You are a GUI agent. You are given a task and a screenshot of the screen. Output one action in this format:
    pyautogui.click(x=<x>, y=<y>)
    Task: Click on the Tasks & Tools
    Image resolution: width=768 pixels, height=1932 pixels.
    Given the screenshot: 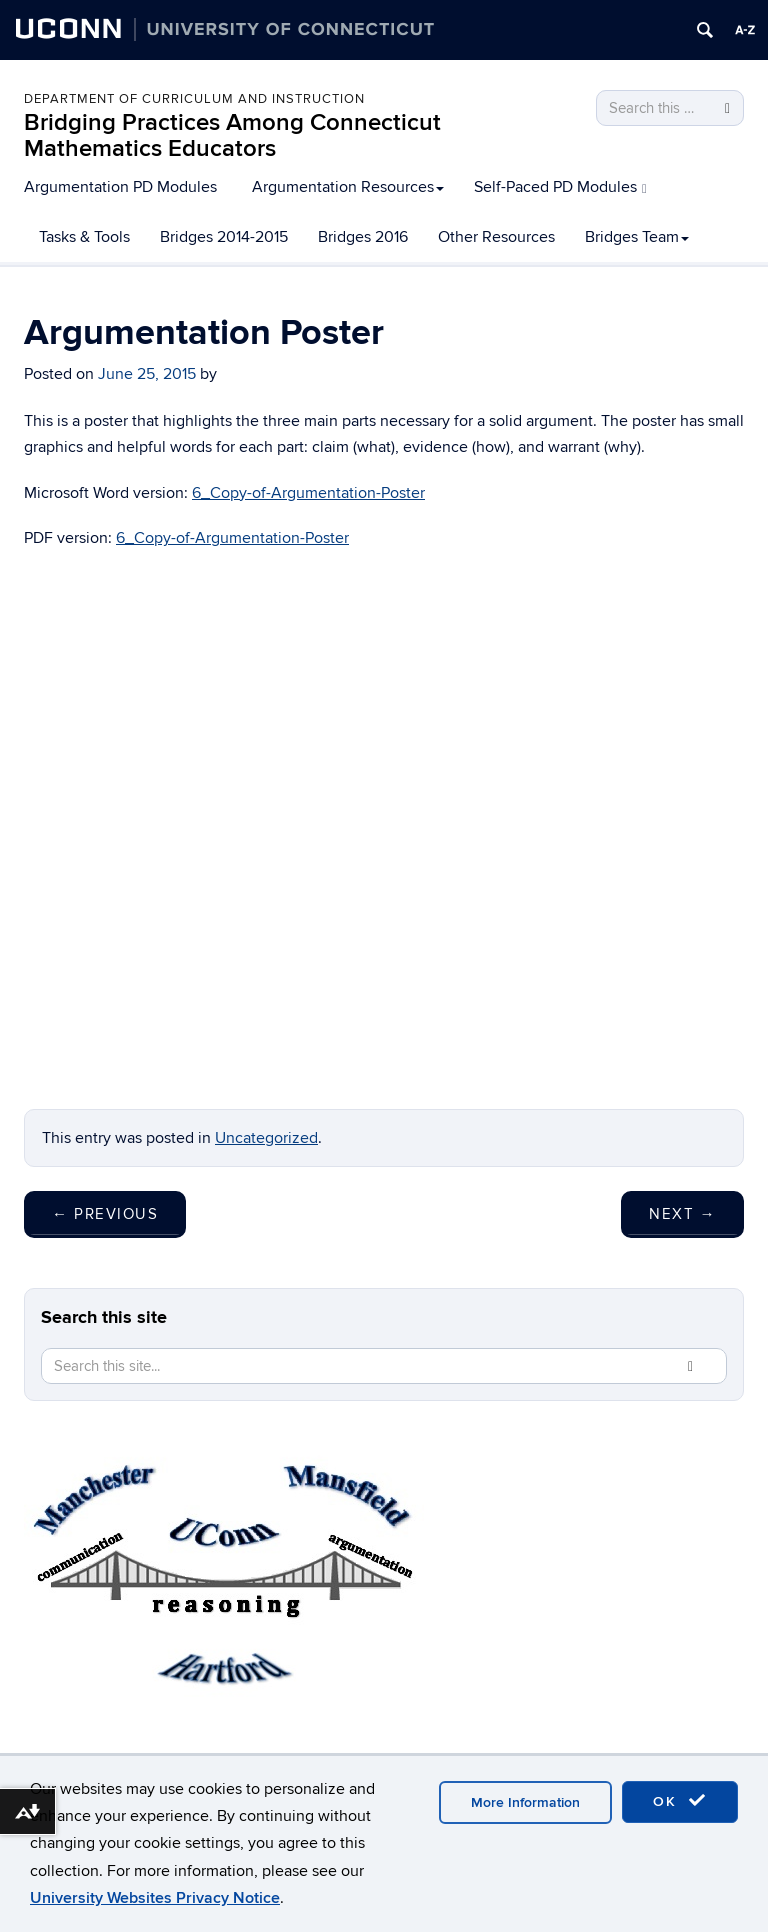 What is the action you would take?
    pyautogui.click(x=84, y=237)
    